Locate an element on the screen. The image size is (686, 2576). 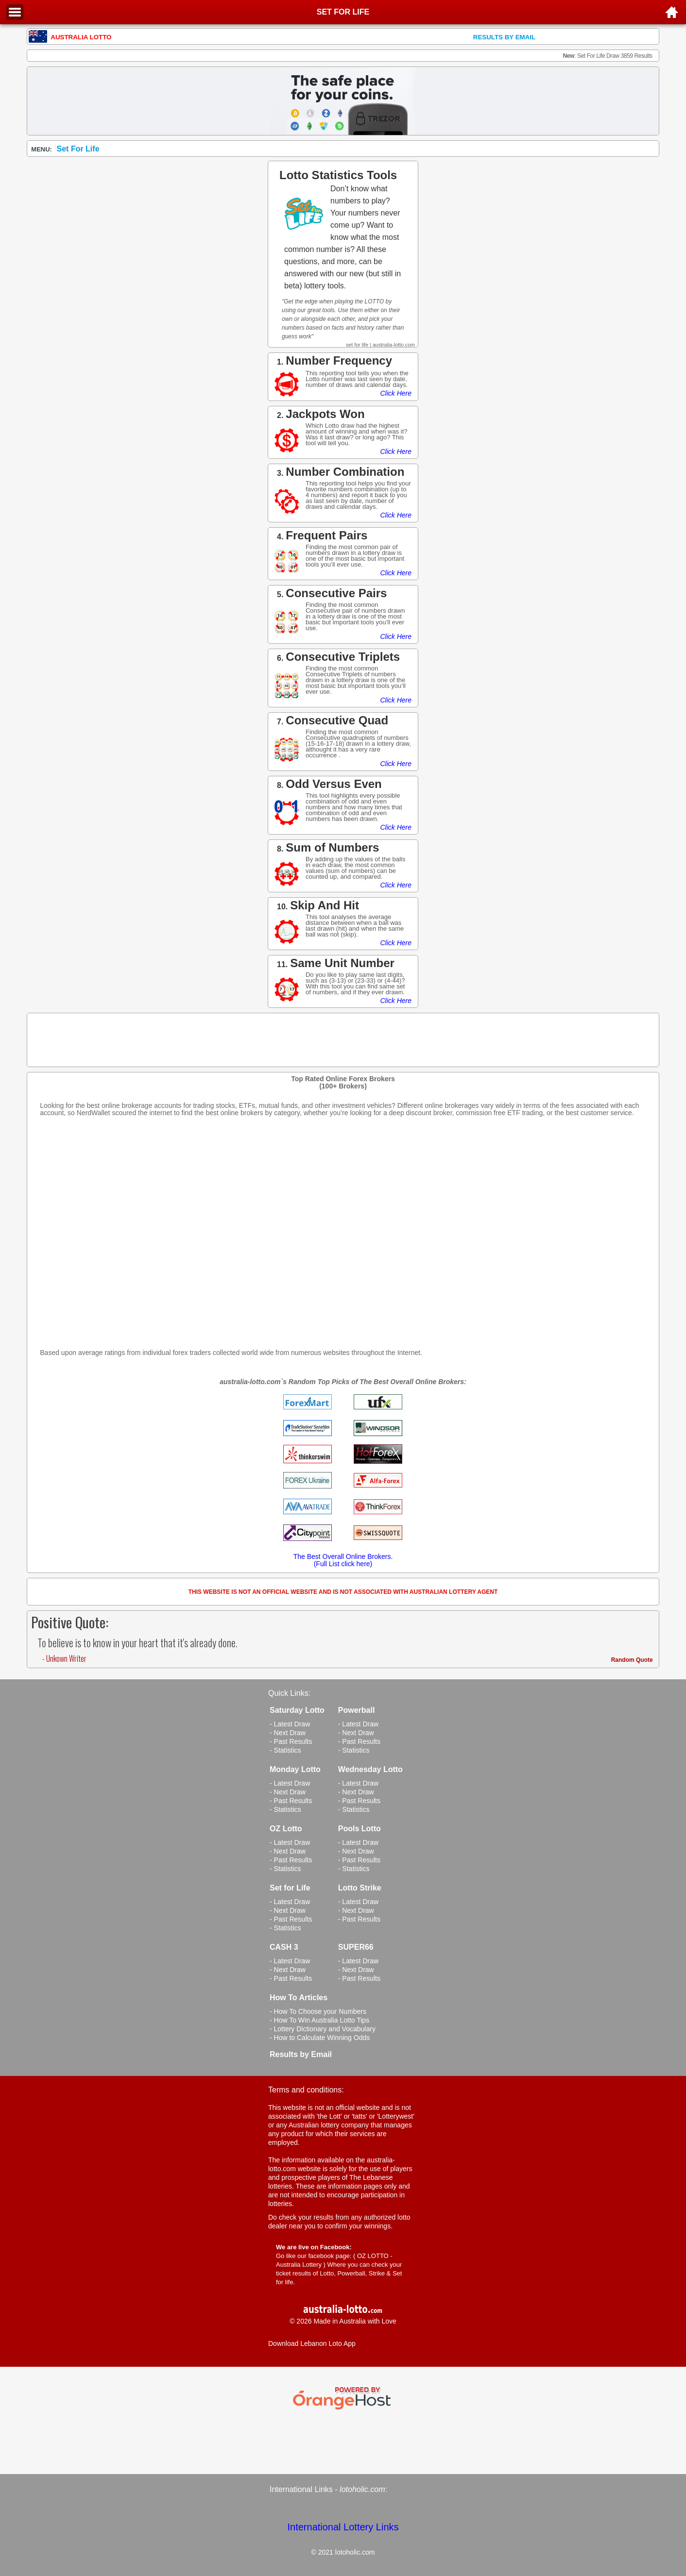
lotoholic.com is located at coordinates (362, 2489).